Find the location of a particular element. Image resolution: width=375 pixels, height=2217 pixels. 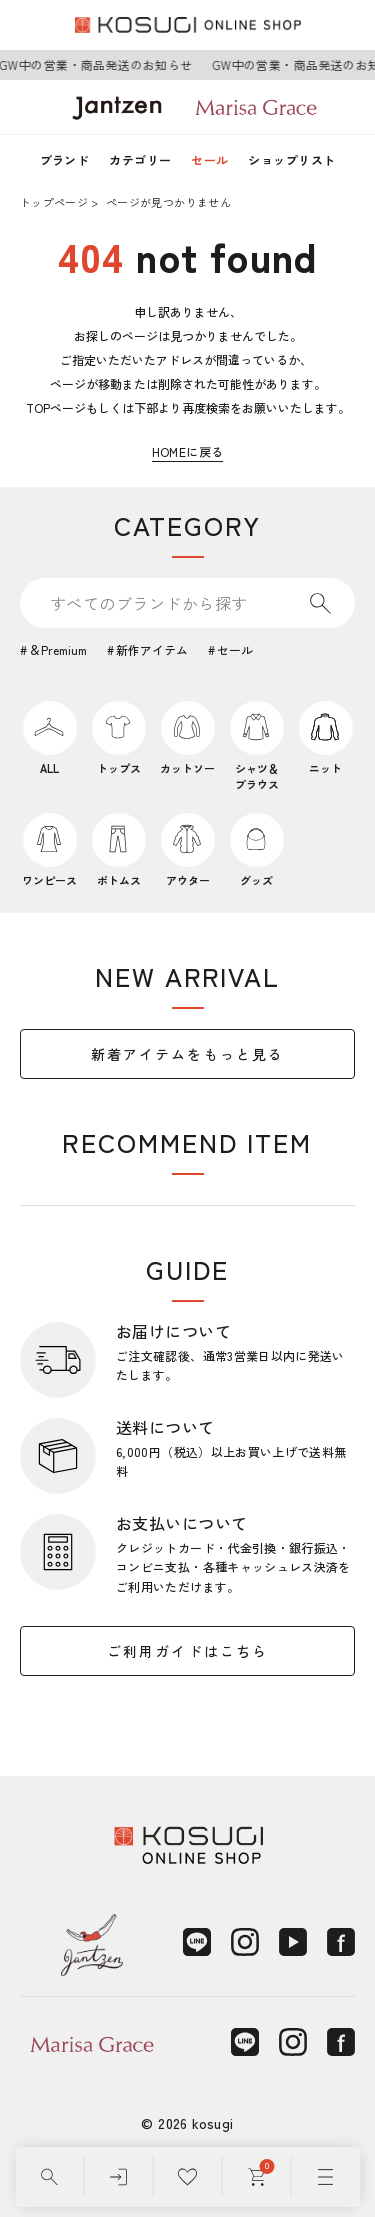

セール is located at coordinates (209, 159).